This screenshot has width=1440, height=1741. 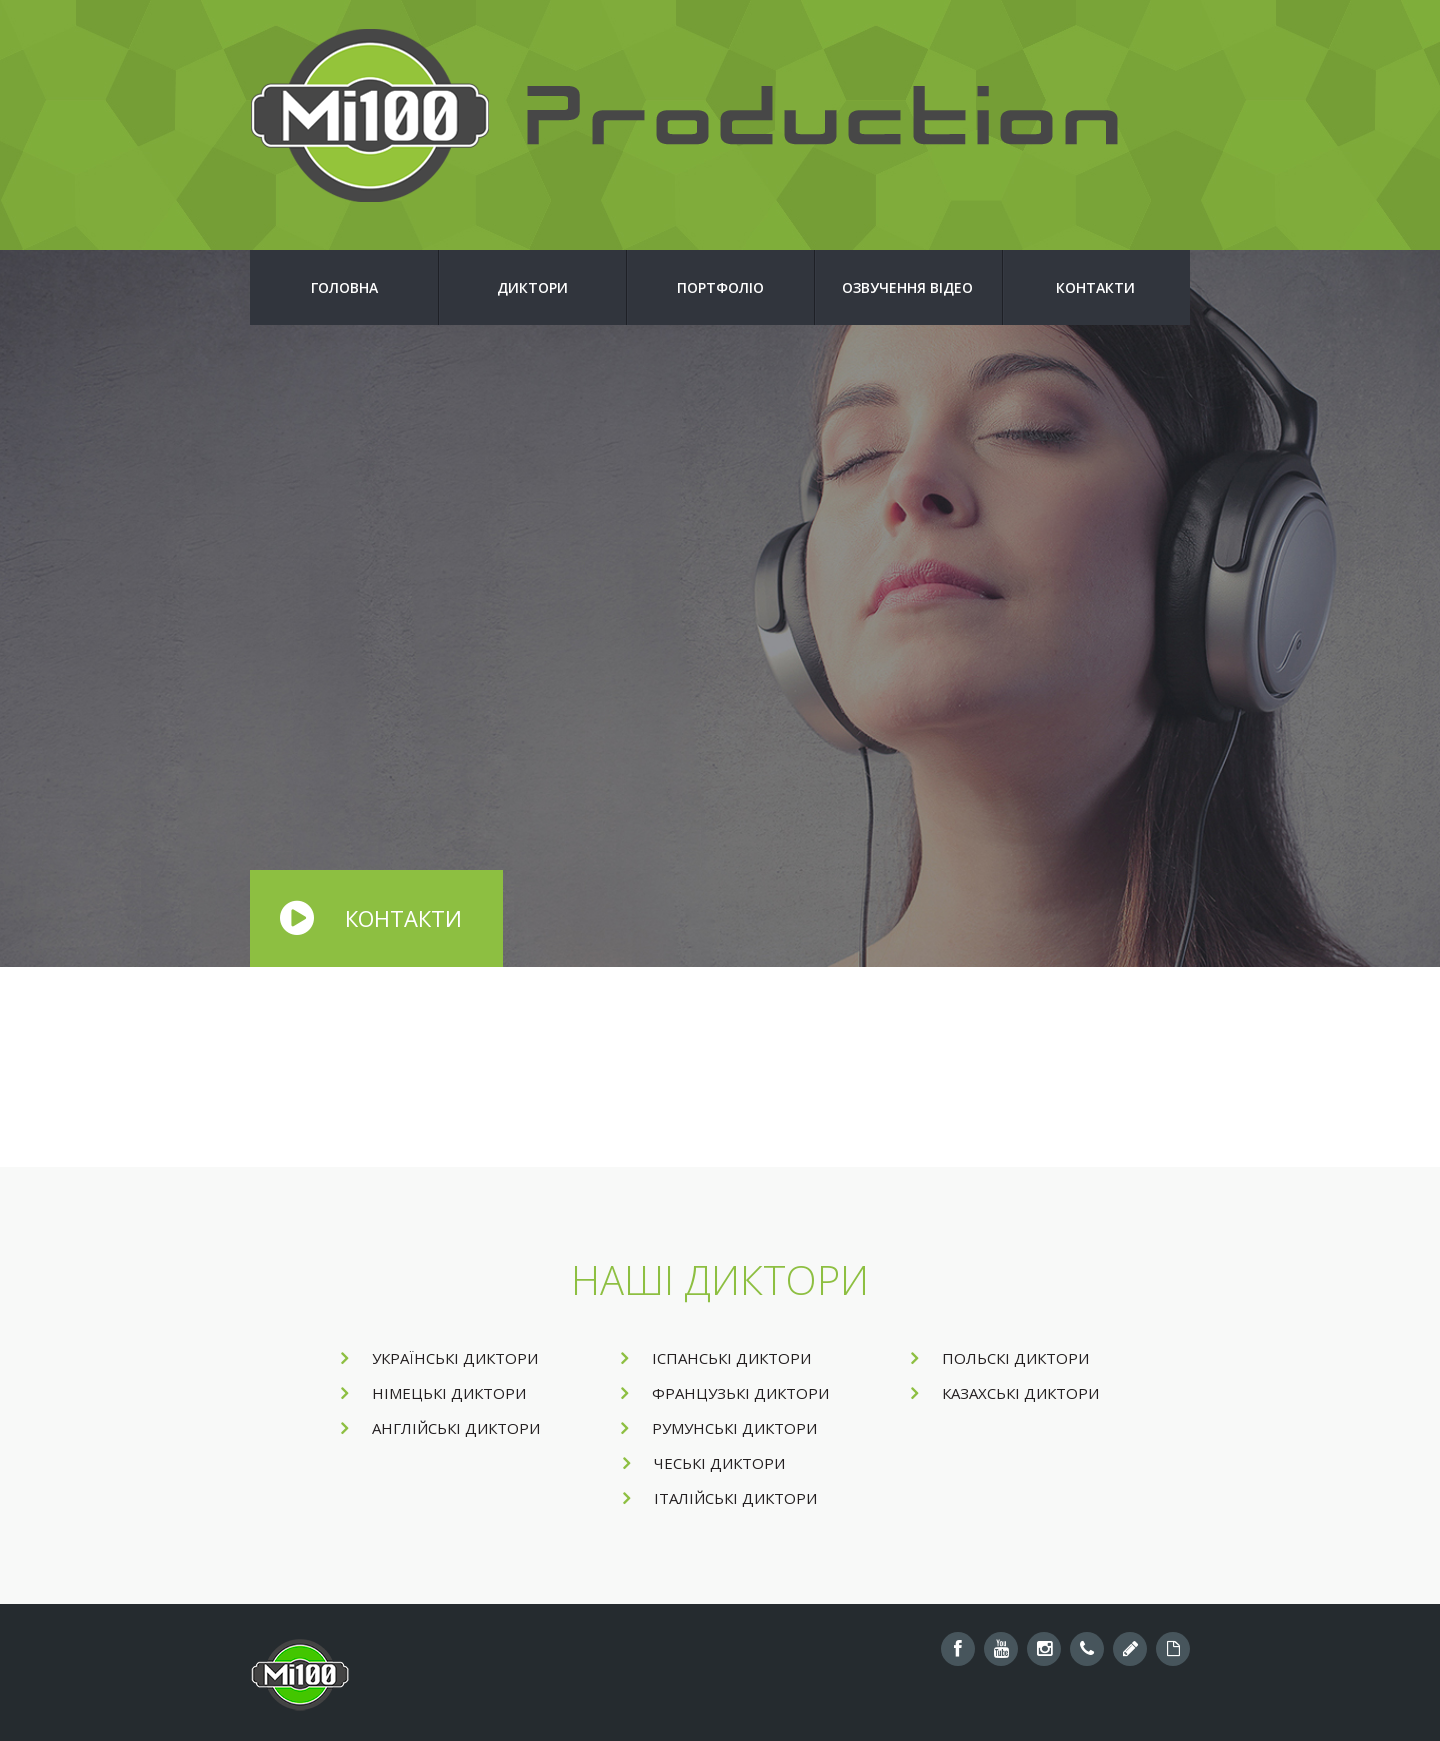 What do you see at coordinates (433, 1393) in the screenshot?
I see `Німецькі диктори` at bounding box center [433, 1393].